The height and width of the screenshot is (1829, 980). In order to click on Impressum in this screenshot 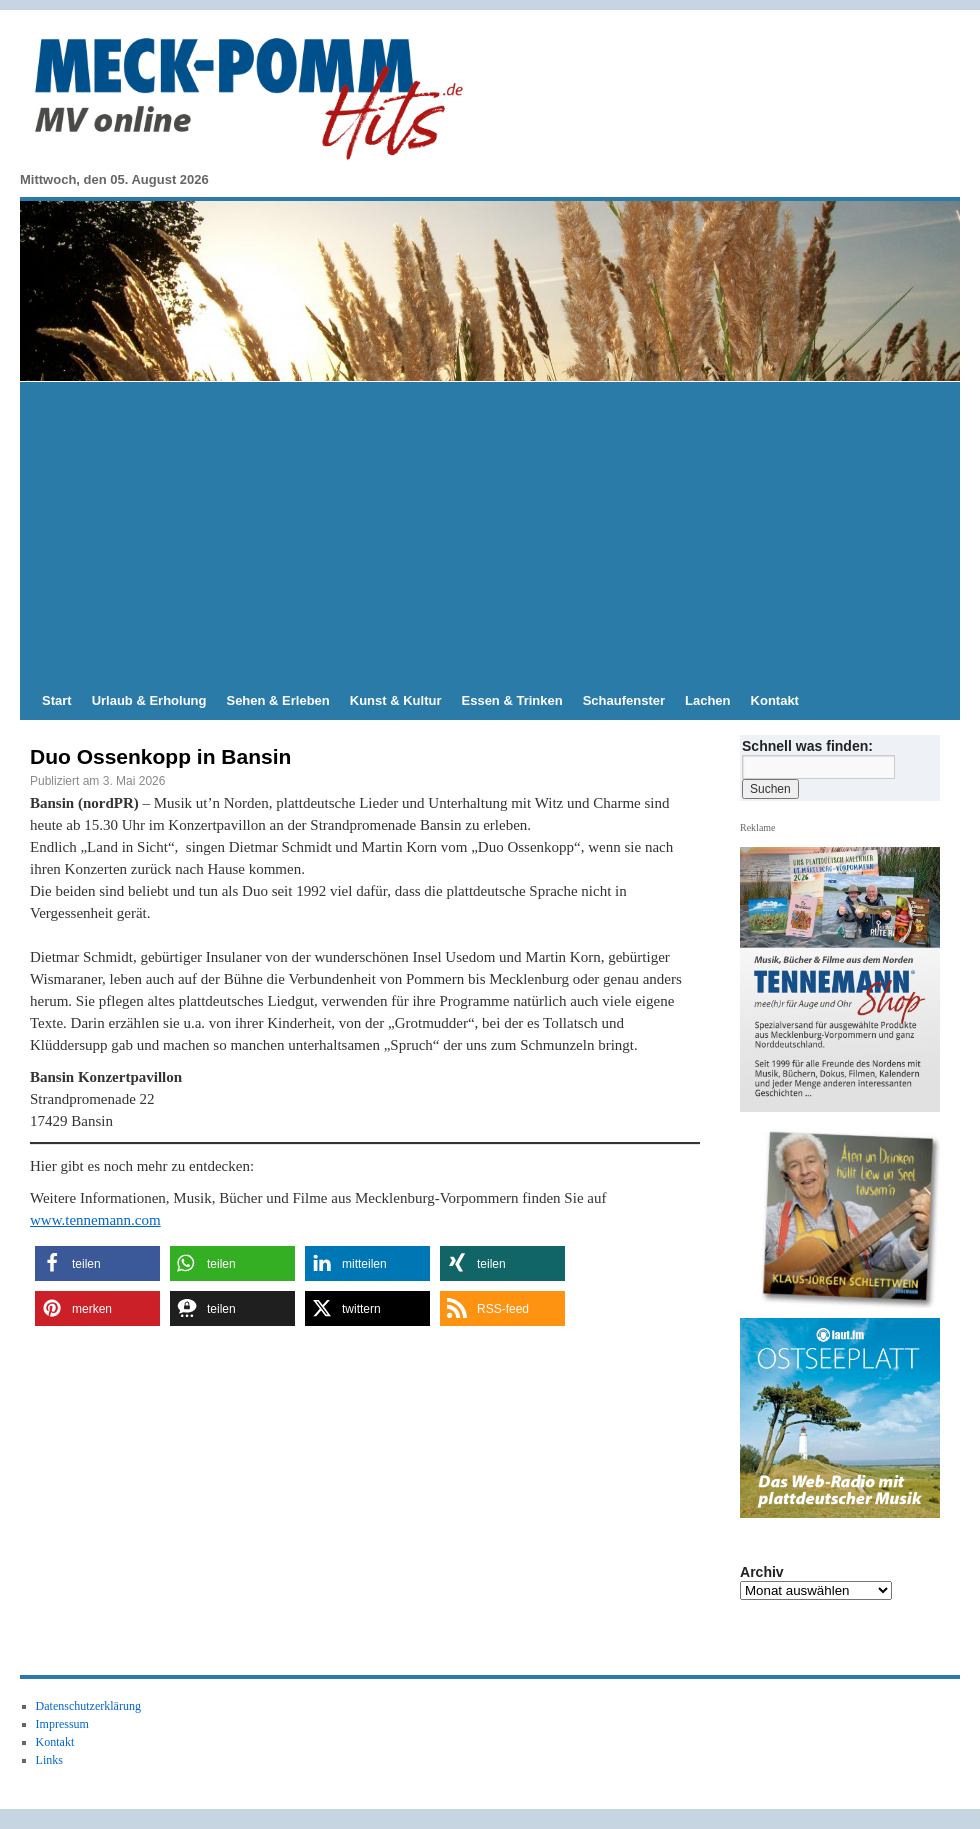, I will do `click(62, 1724)`.